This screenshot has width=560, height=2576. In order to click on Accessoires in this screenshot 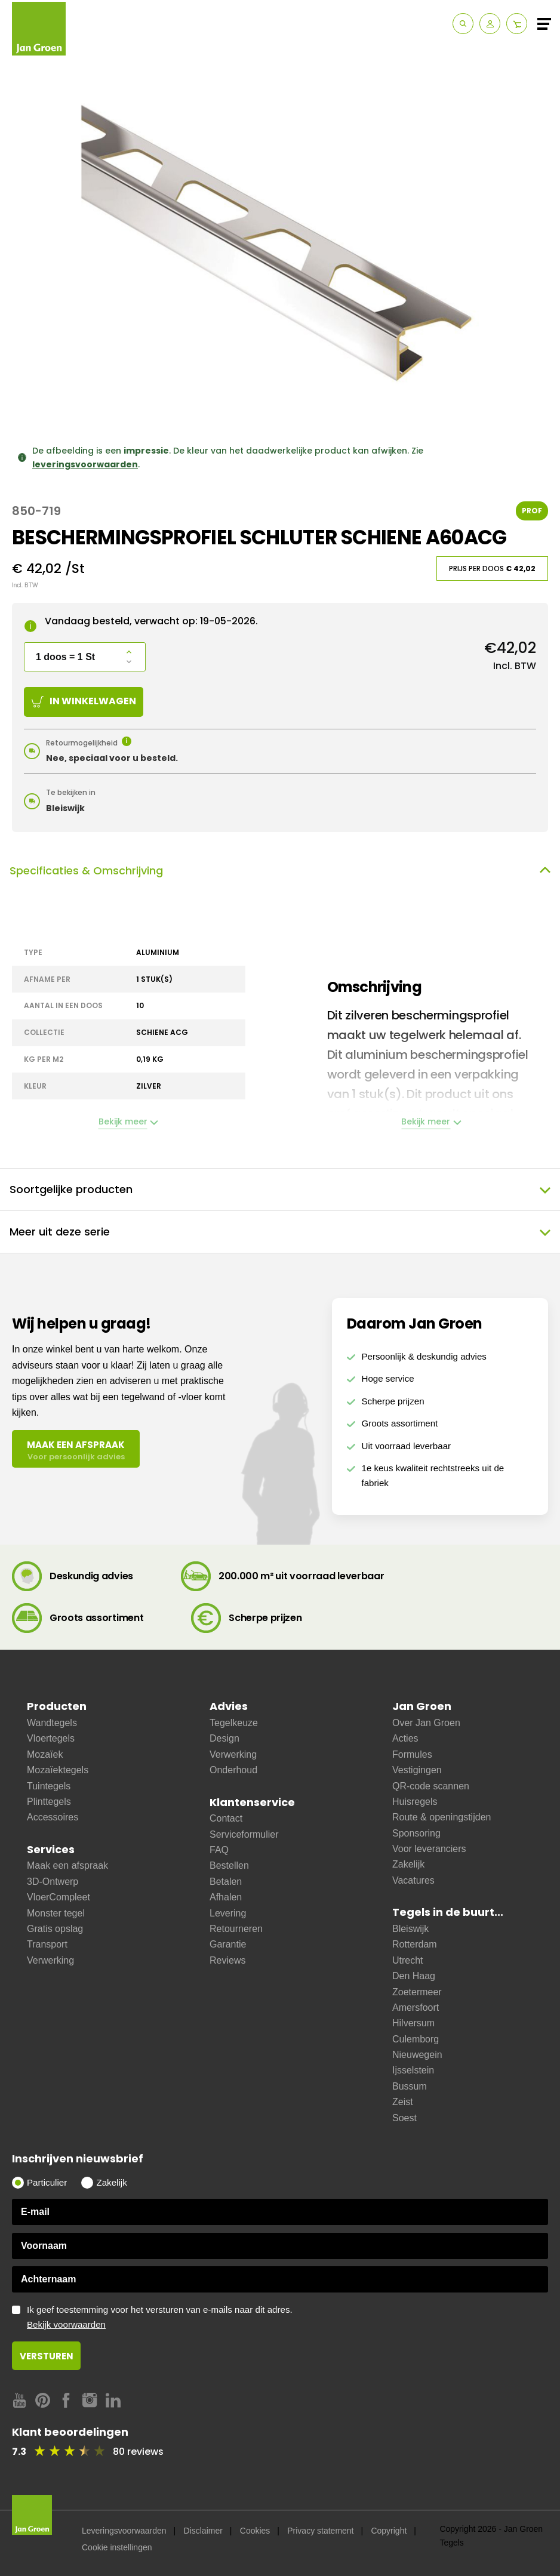, I will do `click(52, 1817)`.